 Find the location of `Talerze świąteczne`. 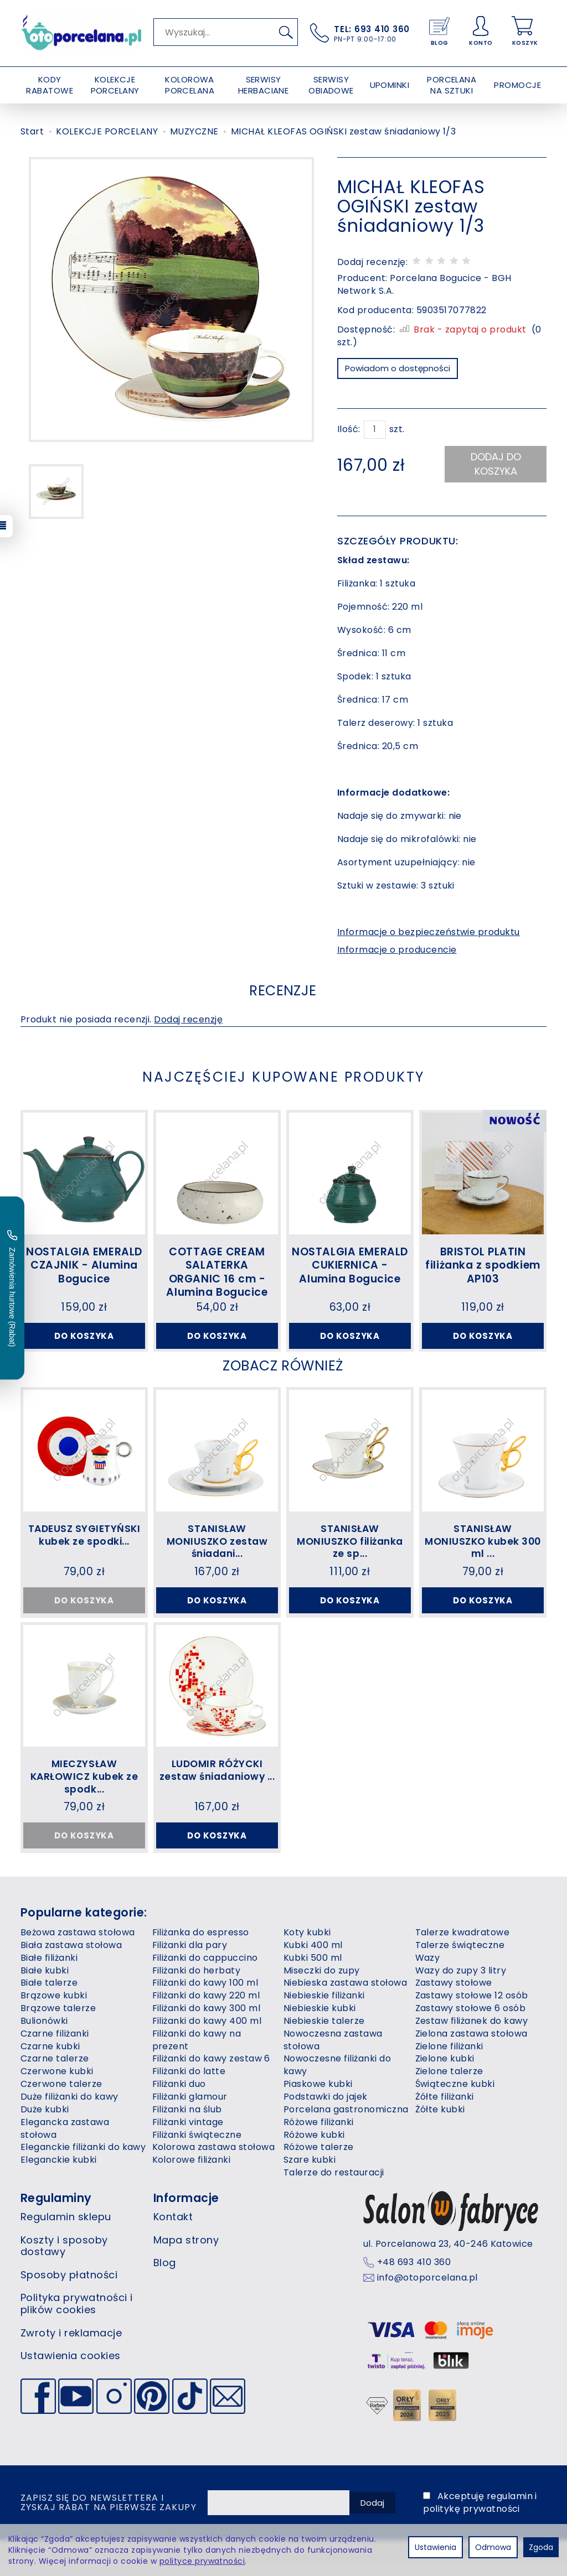

Talerze świąteczne is located at coordinates (460, 1958).